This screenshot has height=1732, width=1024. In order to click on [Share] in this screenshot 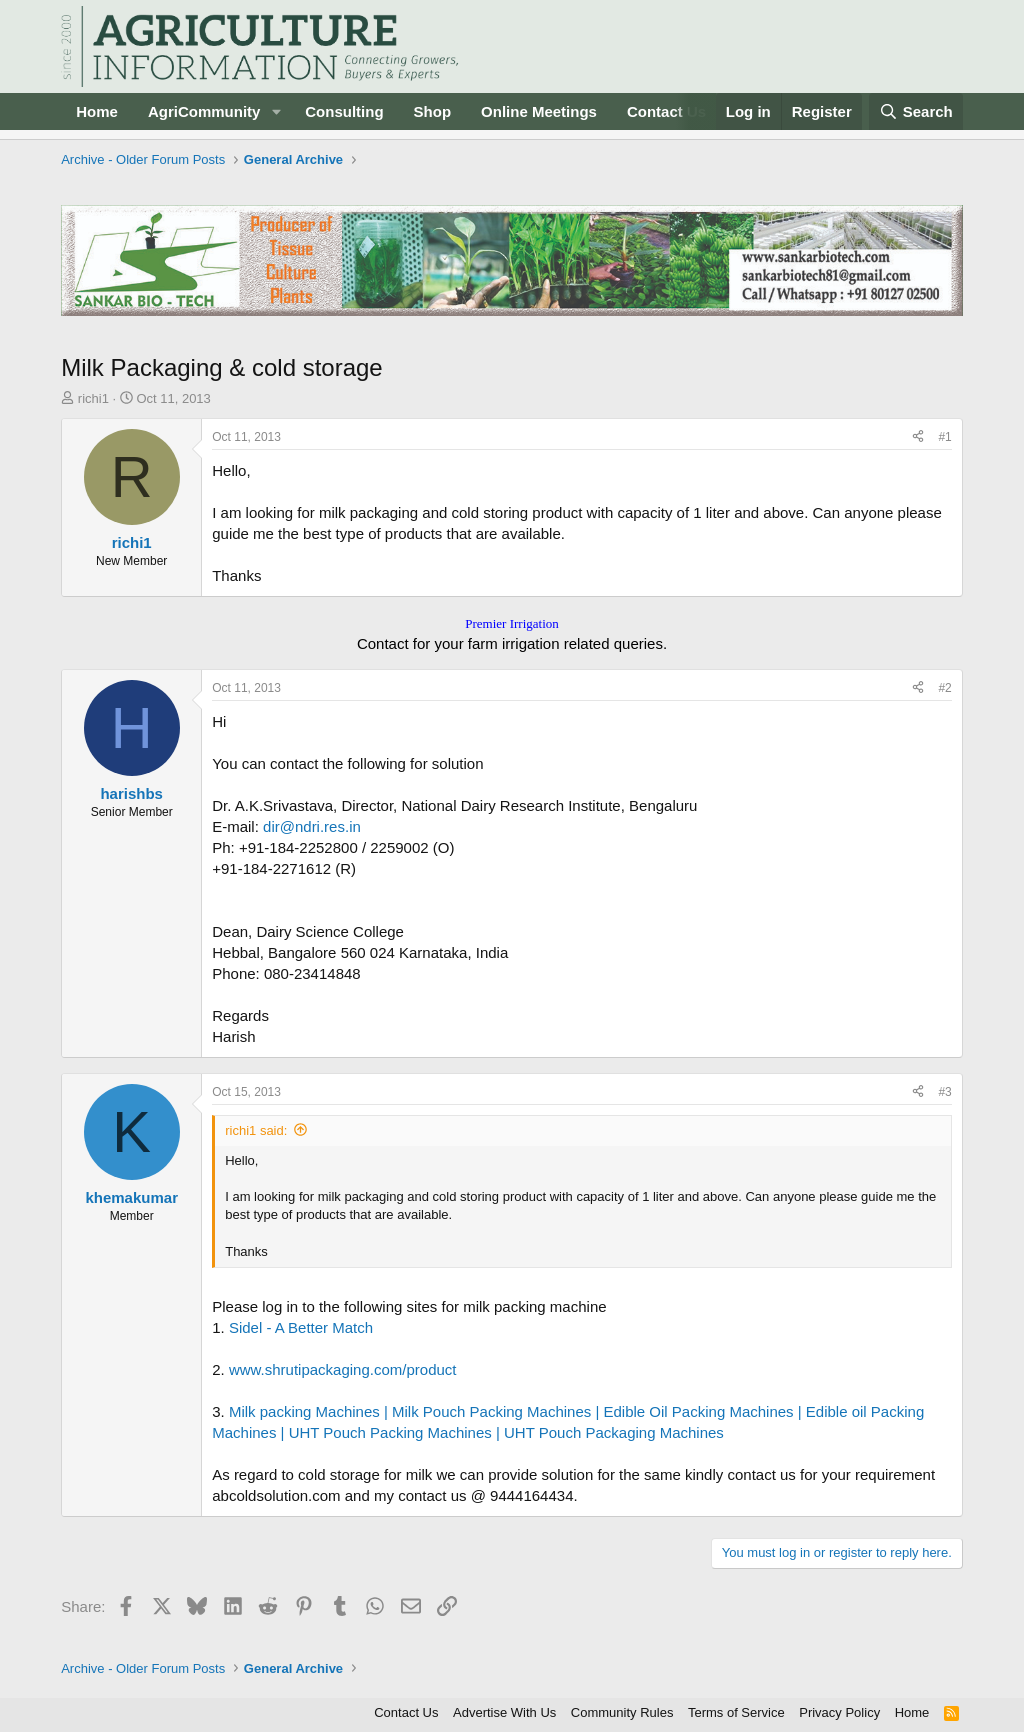, I will do `click(918, 437)`.